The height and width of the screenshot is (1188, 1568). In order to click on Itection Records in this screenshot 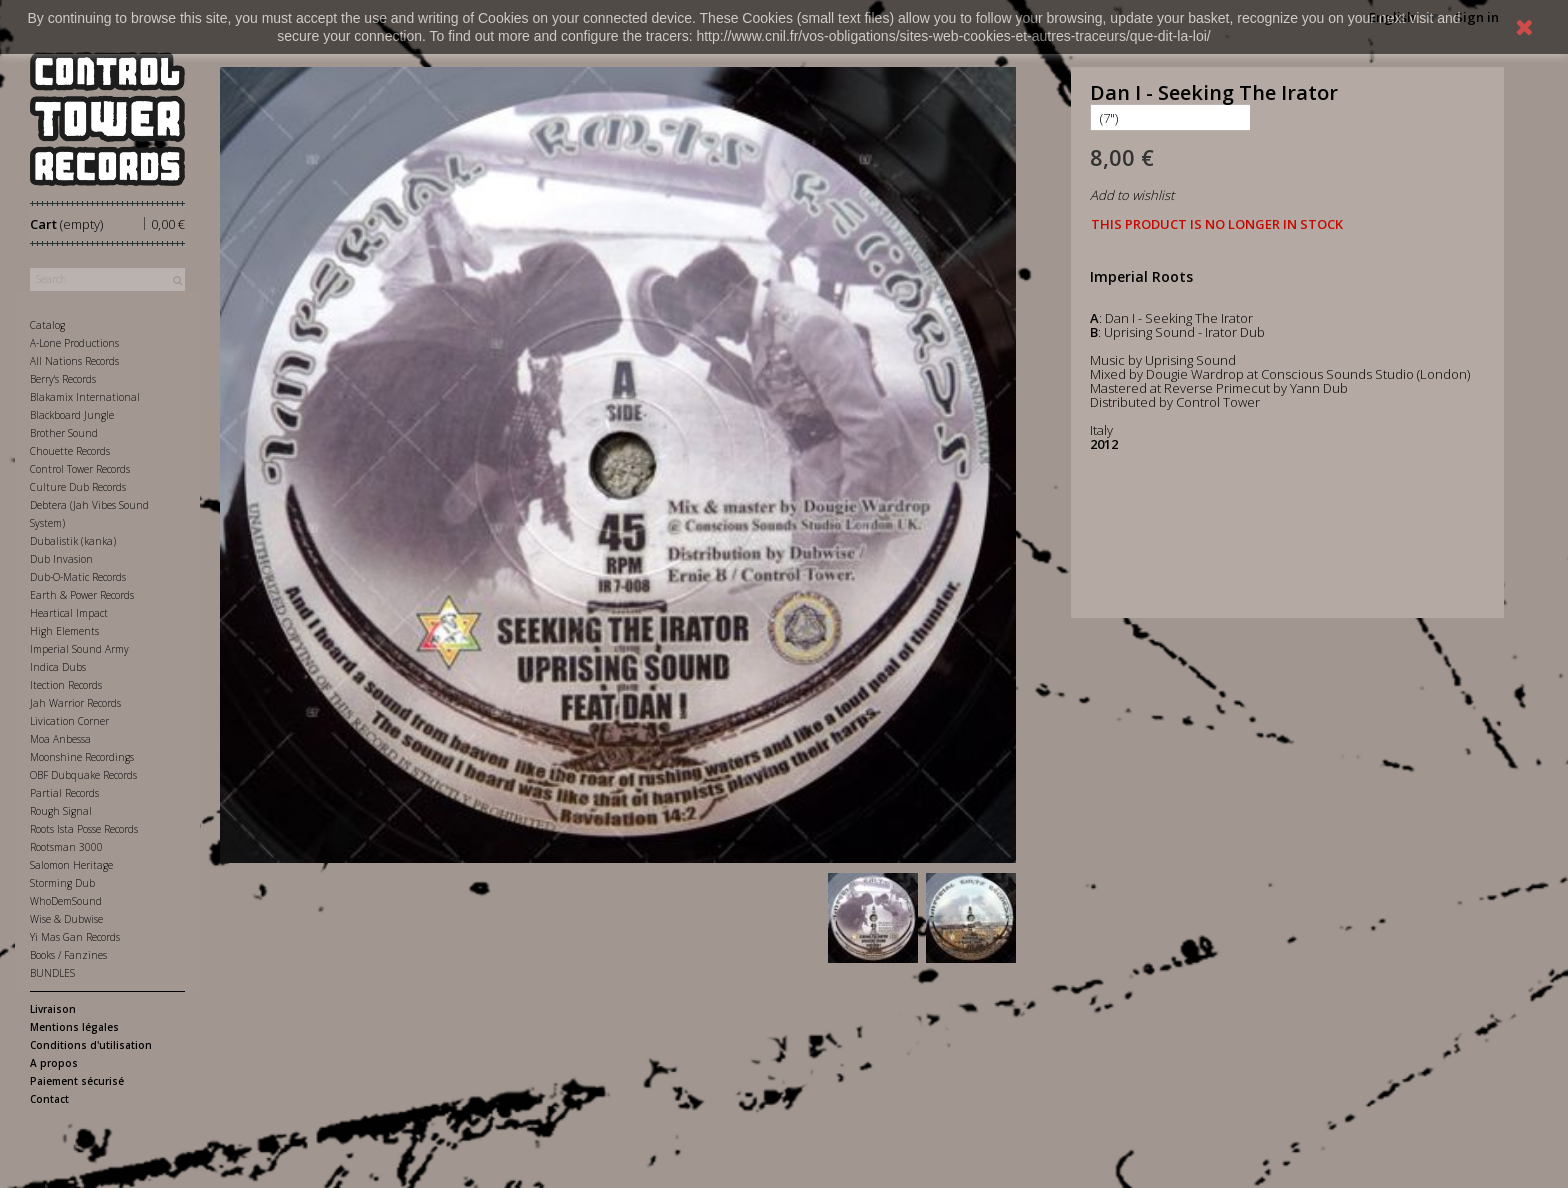, I will do `click(66, 685)`.